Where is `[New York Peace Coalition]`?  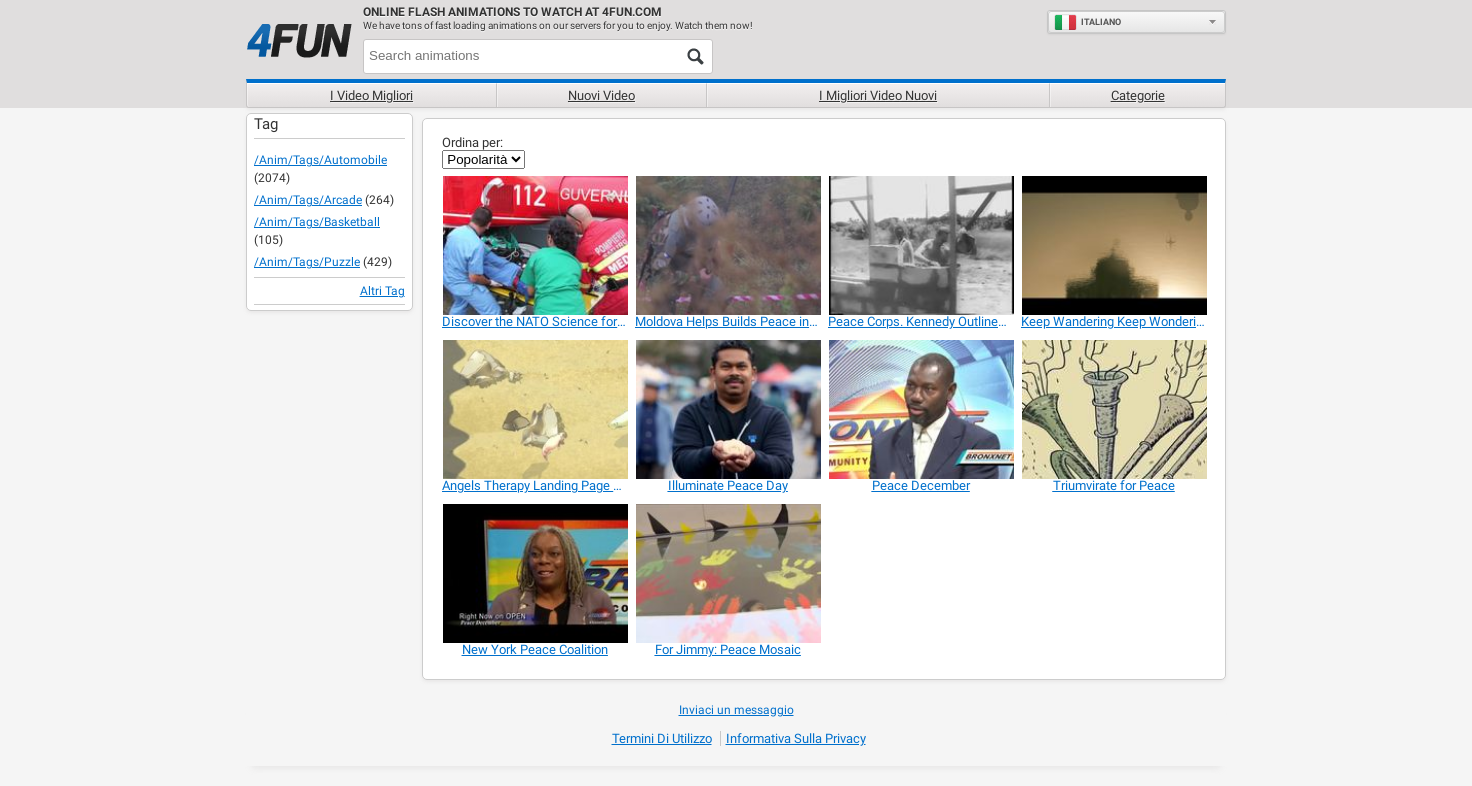
[New York Peace Coalition] is located at coordinates (534, 573).